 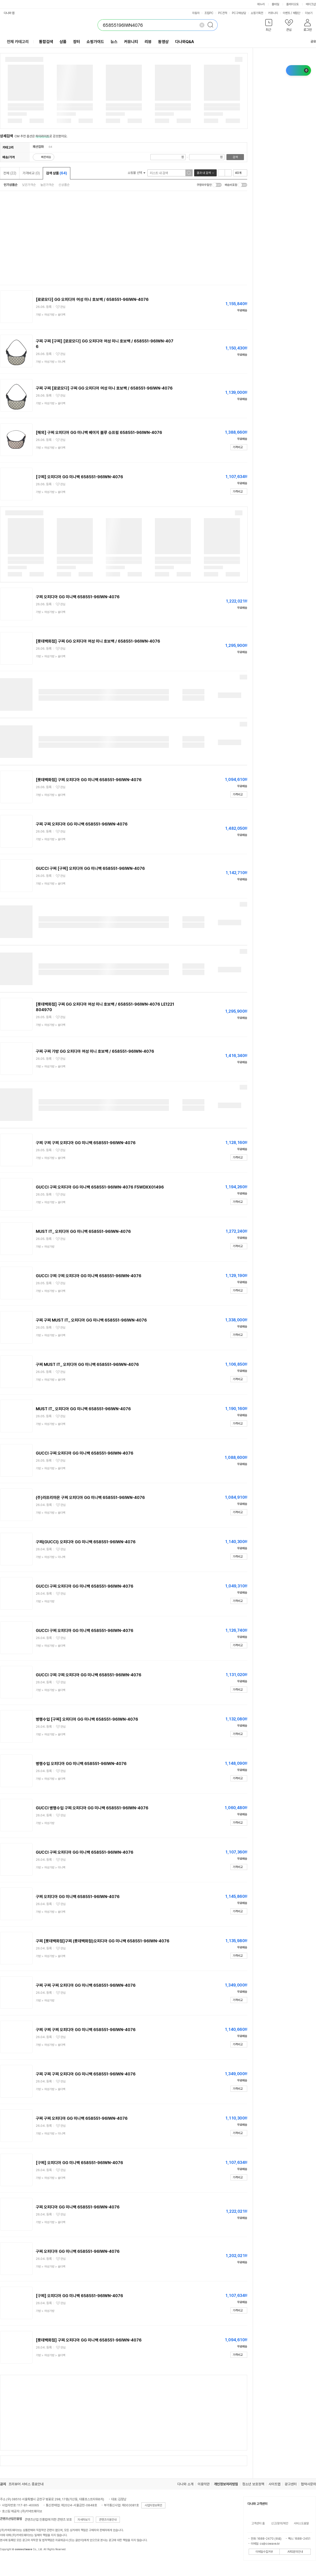 What do you see at coordinates (84, 1453) in the screenshot?
I see `GUCCI 구찌 오피디아 GG 미니백 658551-96IWN-4076` at bounding box center [84, 1453].